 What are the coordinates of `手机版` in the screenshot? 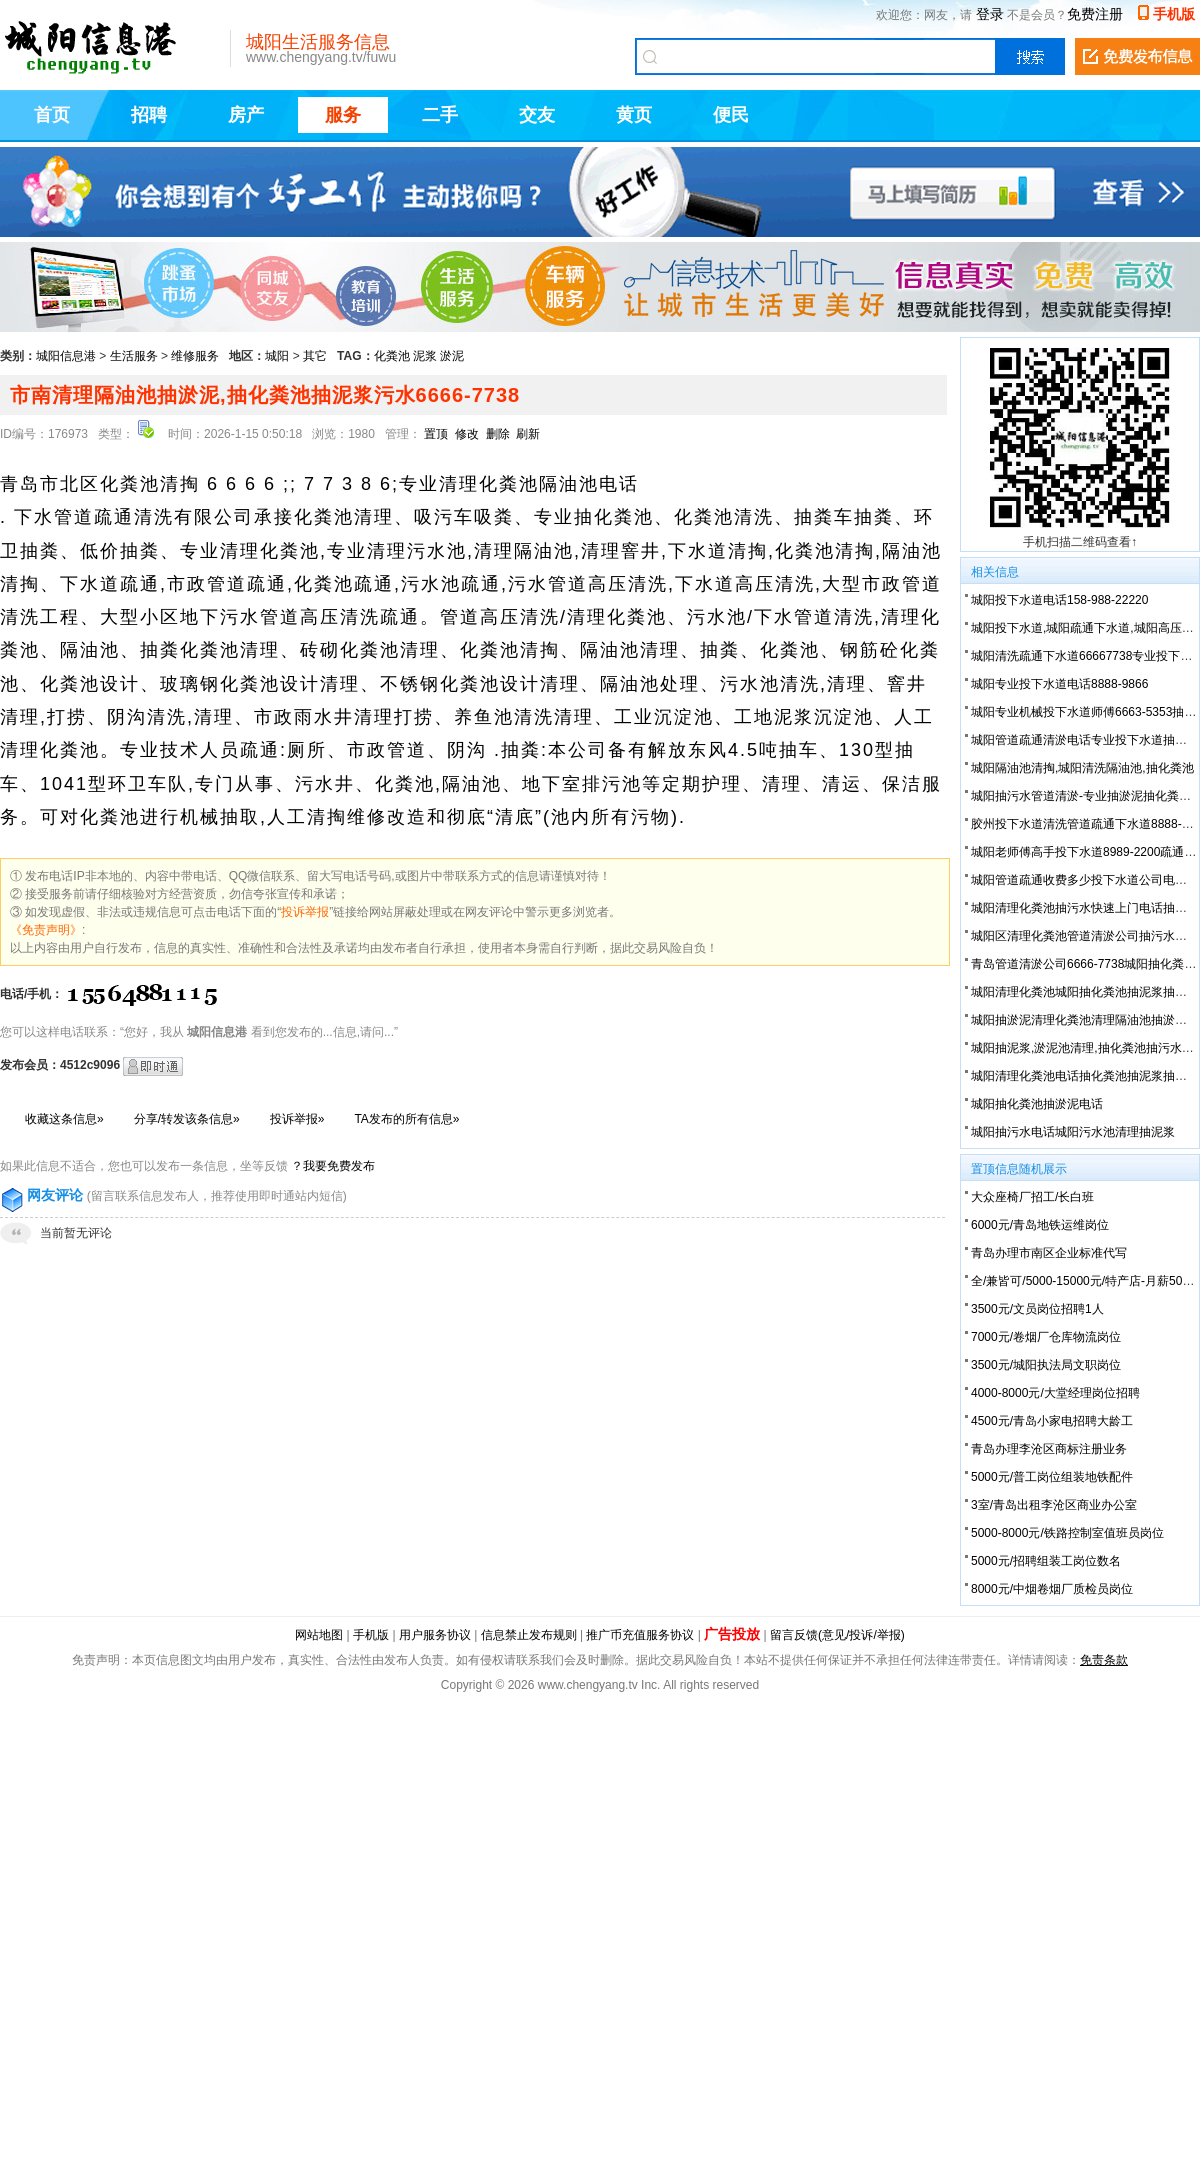 It's located at (1174, 14).